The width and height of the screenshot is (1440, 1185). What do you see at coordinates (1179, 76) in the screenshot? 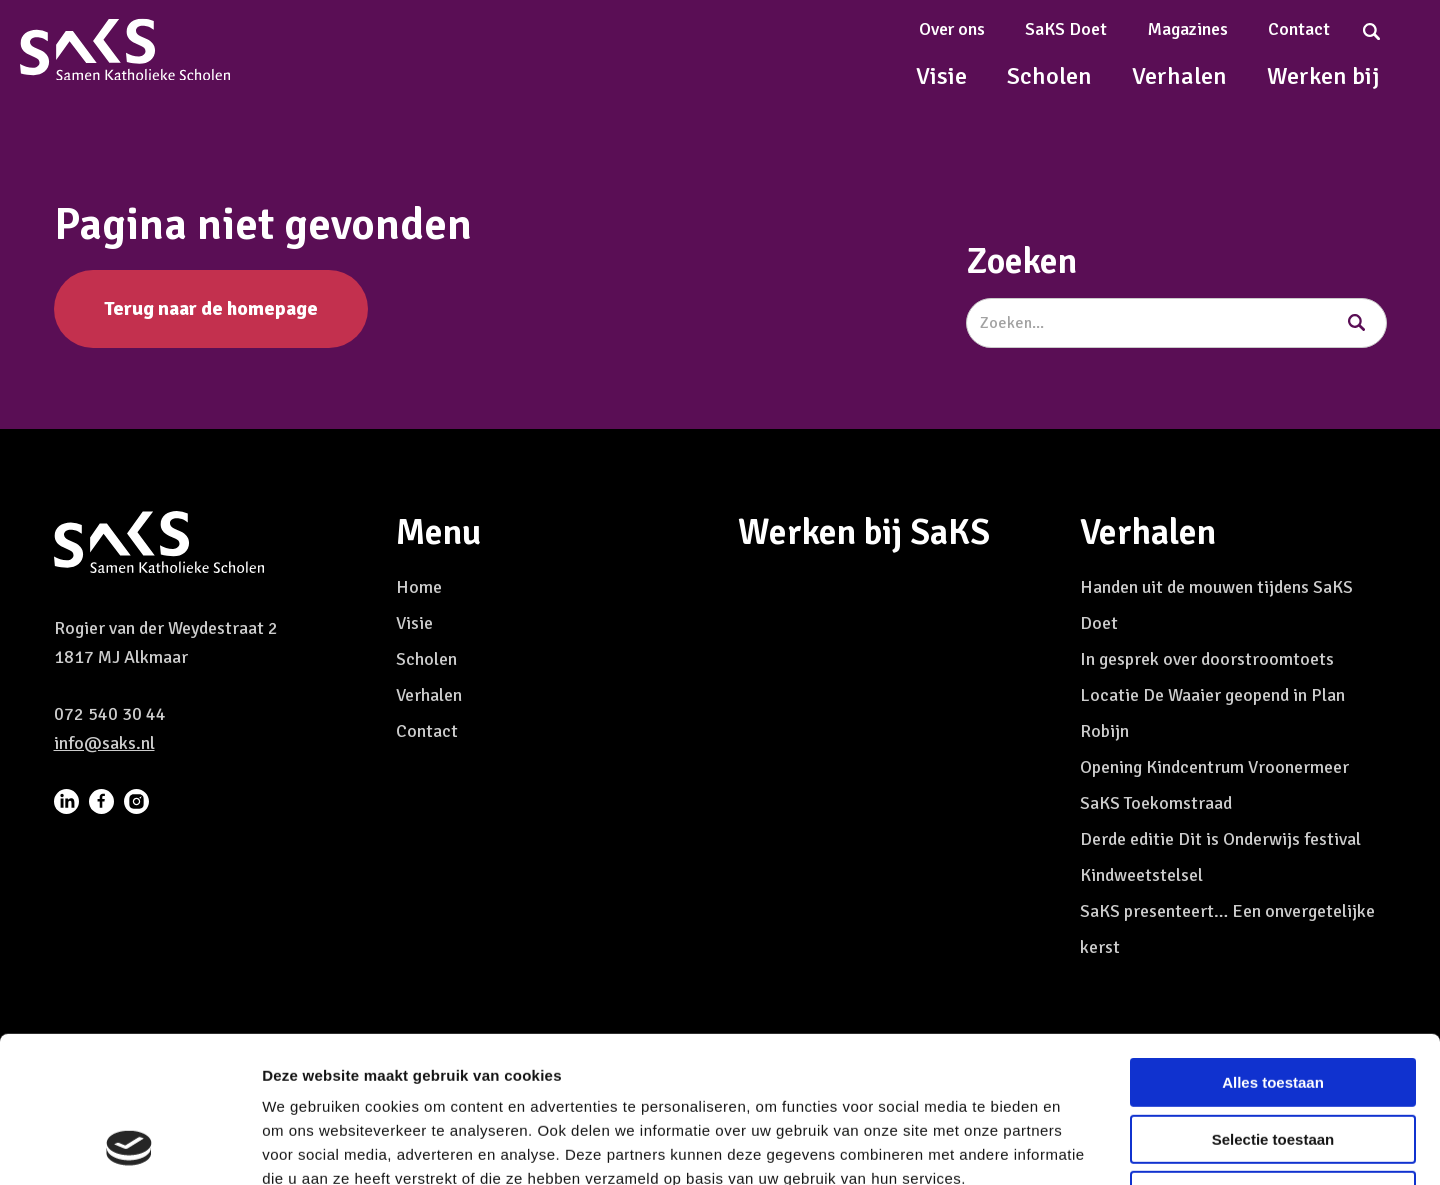
I see `Verhalen [menuitem]` at bounding box center [1179, 76].